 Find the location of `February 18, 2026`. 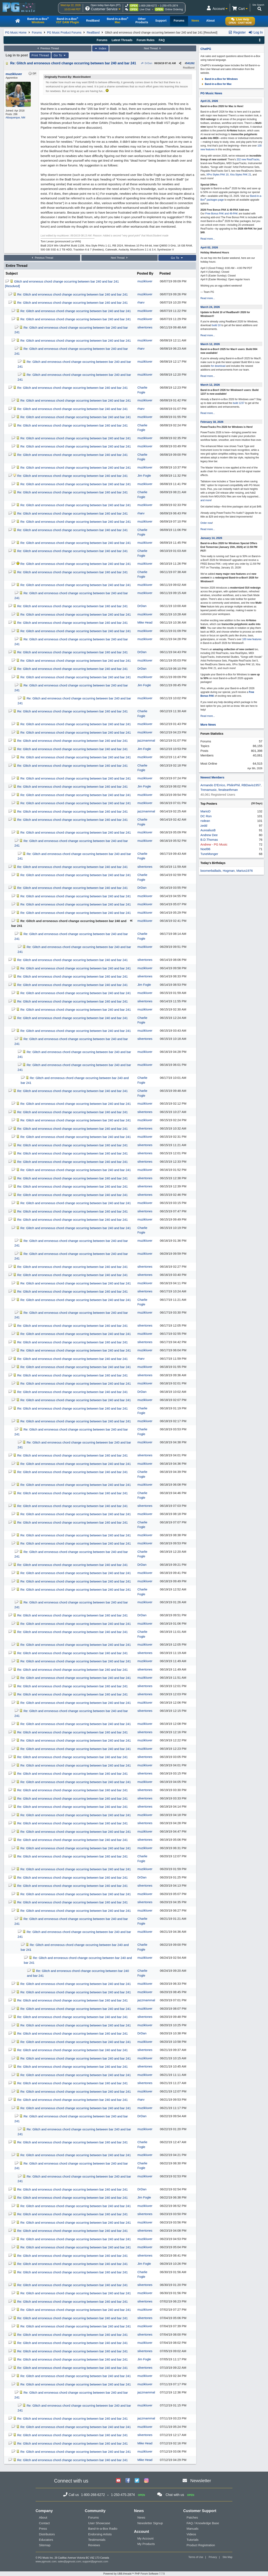

February 18, 2026 is located at coordinates (211, 421).